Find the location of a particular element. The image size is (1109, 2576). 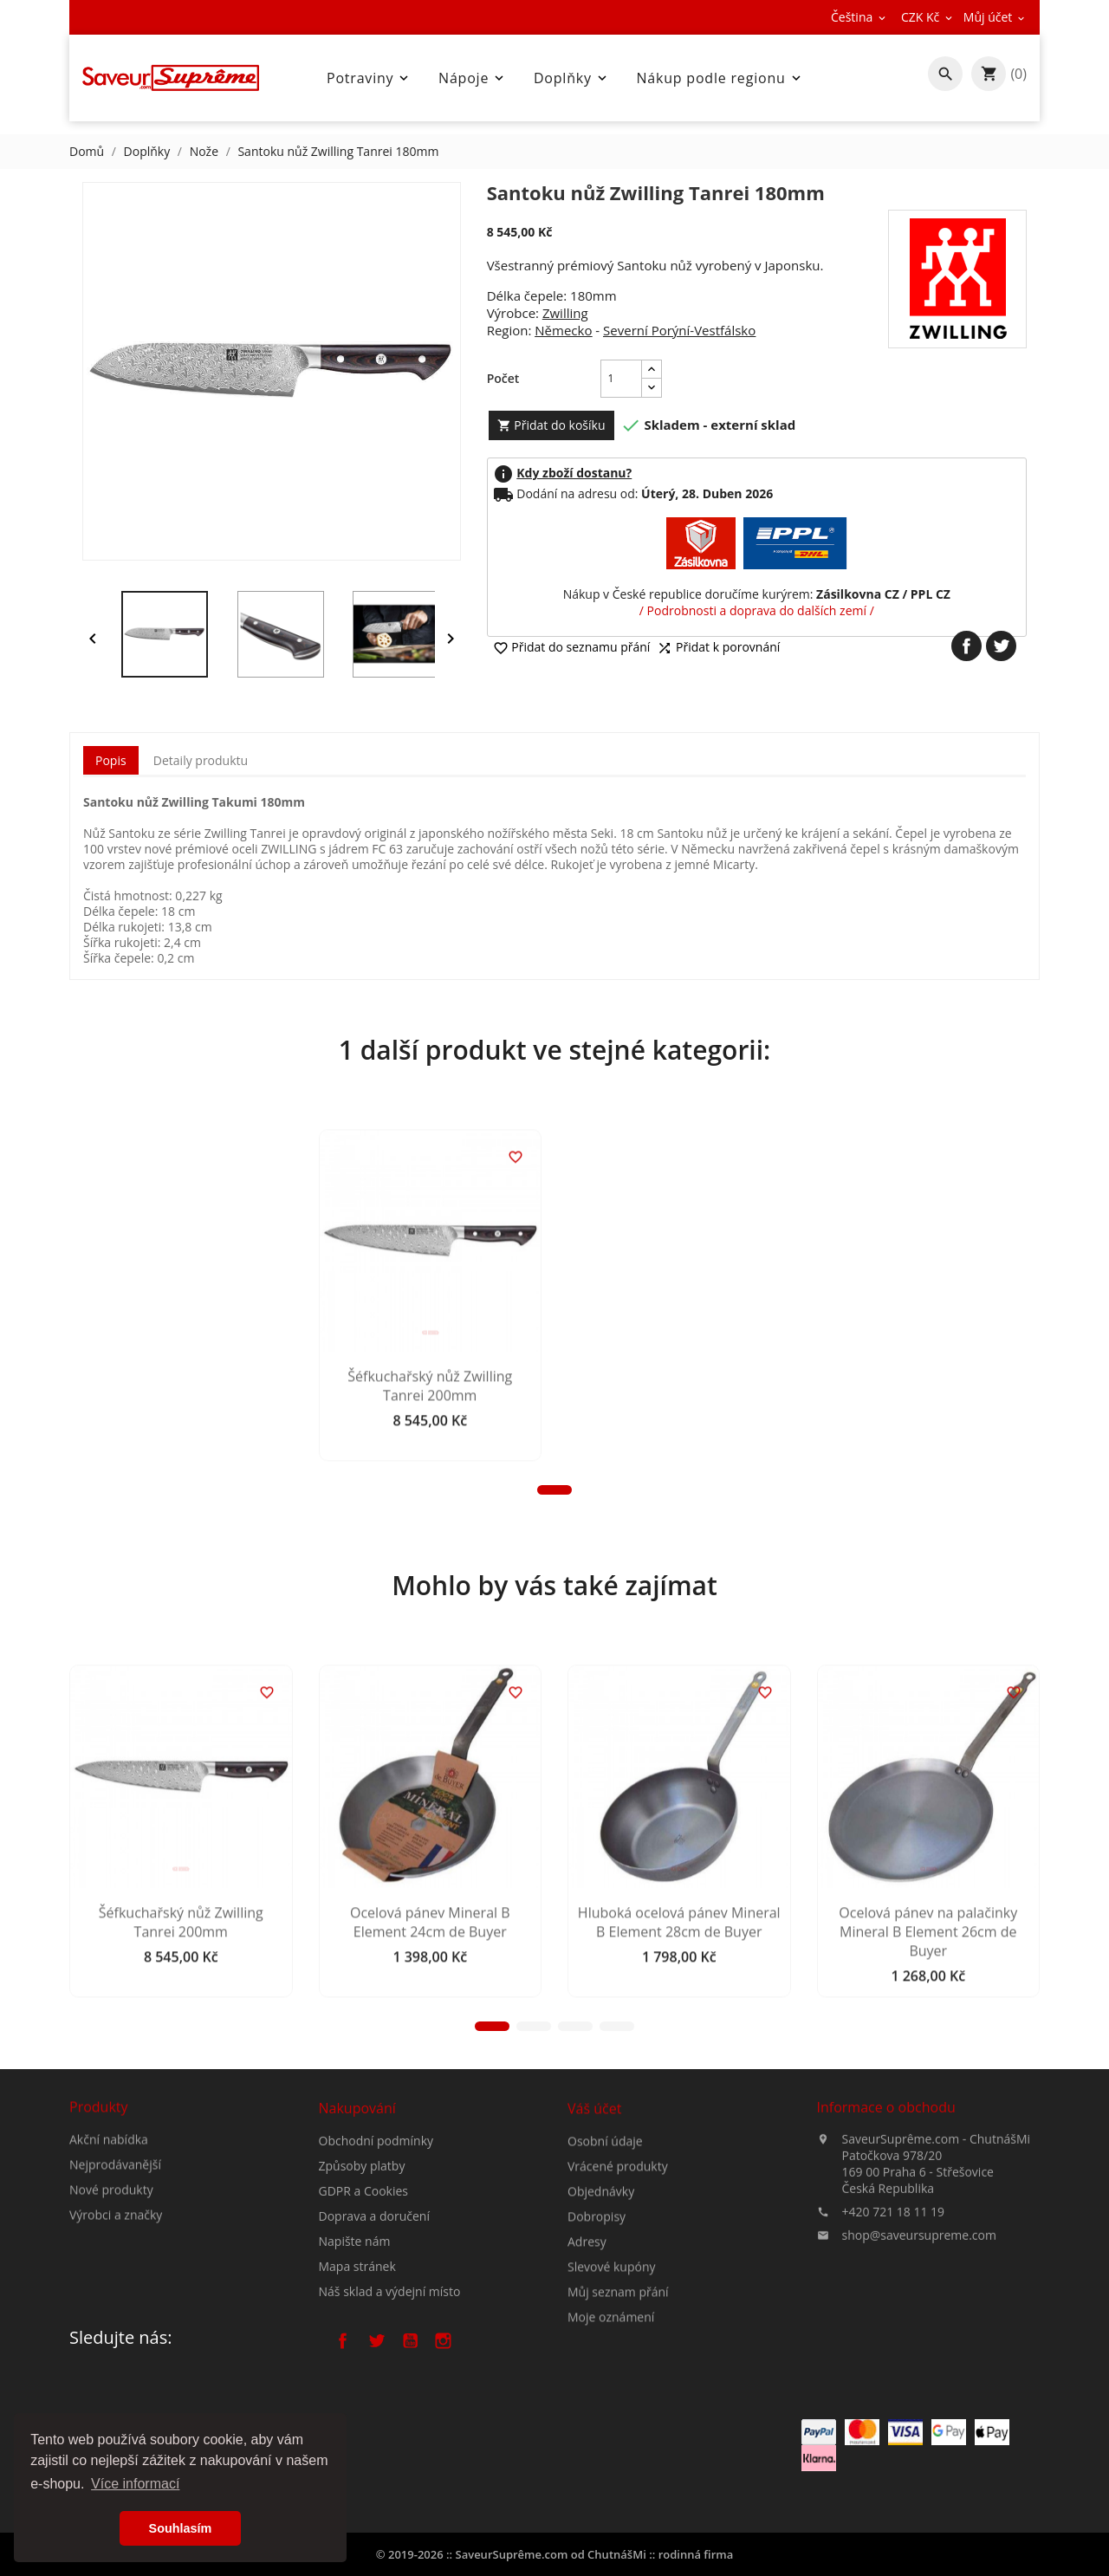

Osobní údaje is located at coordinates (605, 2242).